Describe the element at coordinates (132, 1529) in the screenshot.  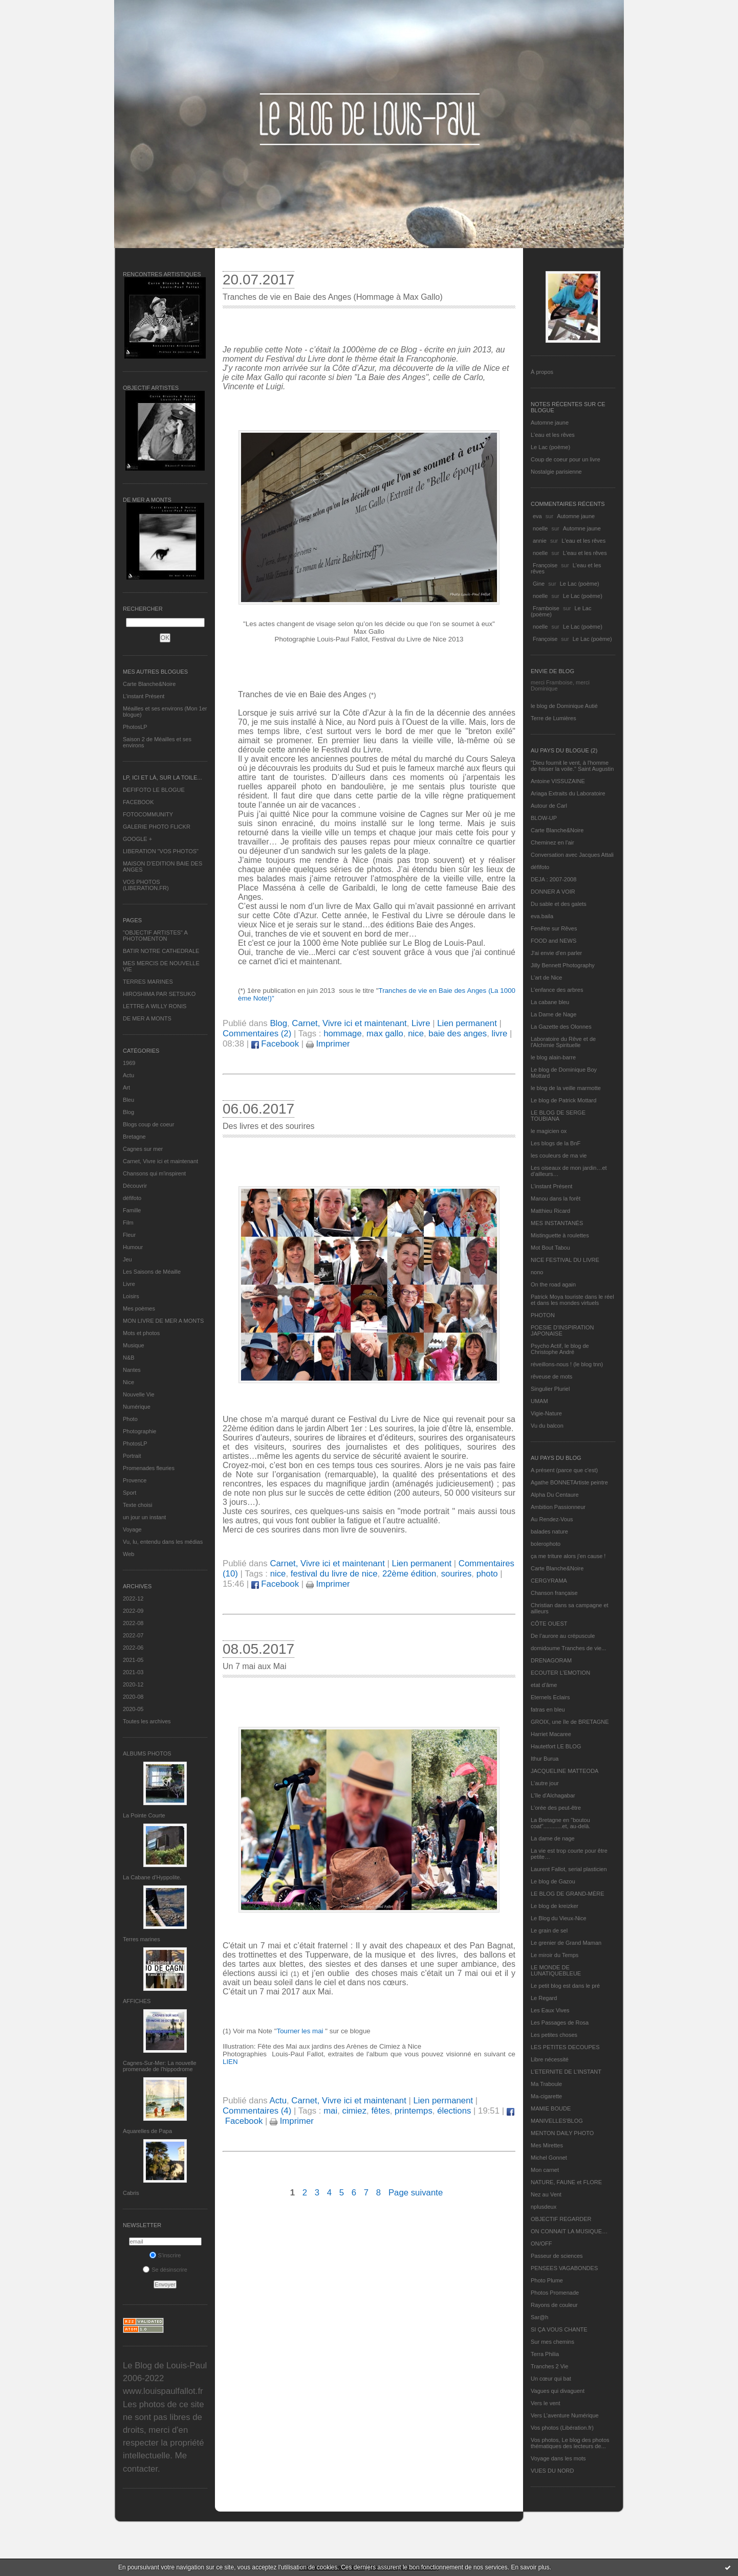
I see `Voyage` at that location.